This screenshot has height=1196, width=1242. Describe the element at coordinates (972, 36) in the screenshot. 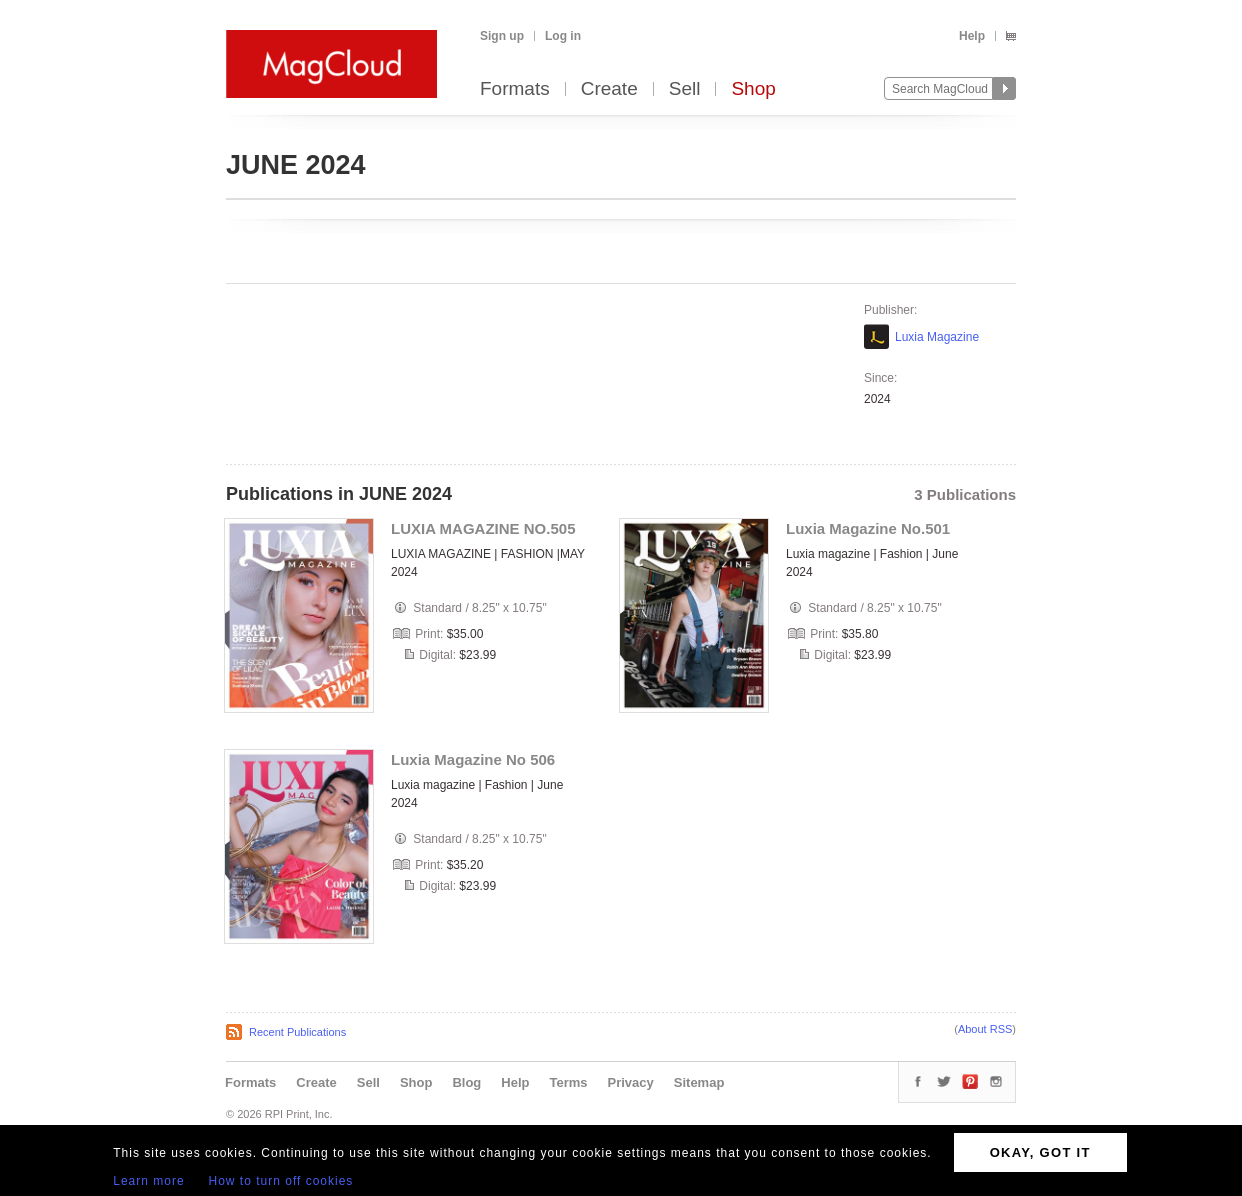

I see `Help` at that location.